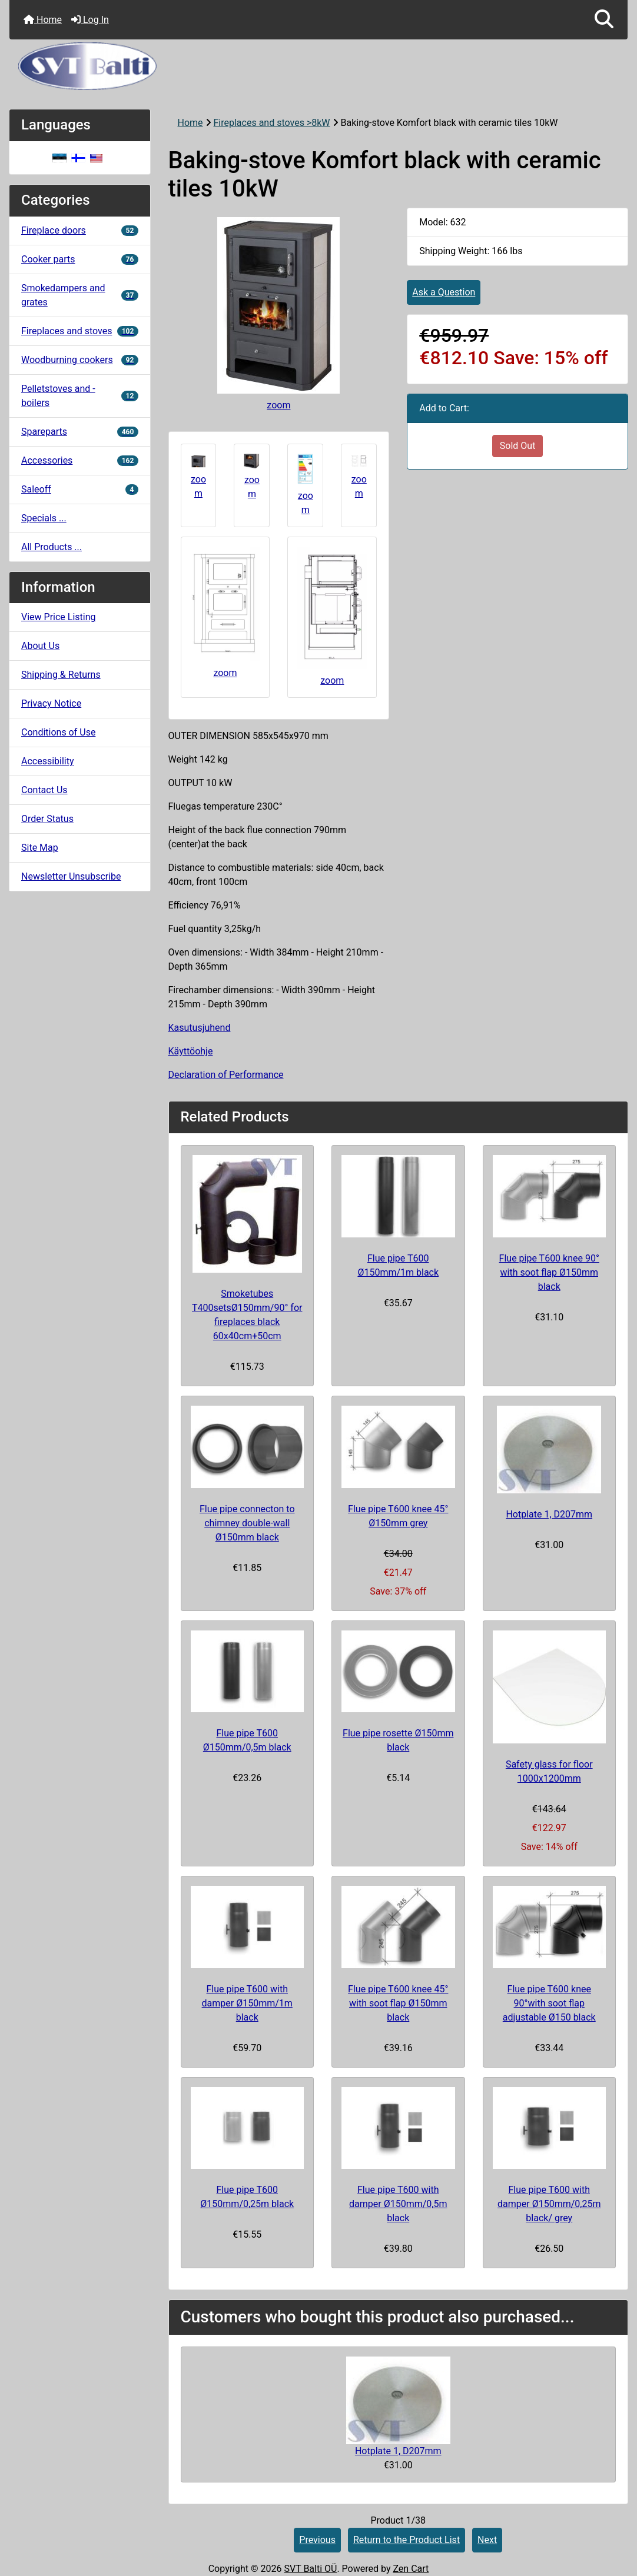 The image size is (637, 2576). I want to click on Safety glass for floor 1000x1200mm, so click(549, 1771).